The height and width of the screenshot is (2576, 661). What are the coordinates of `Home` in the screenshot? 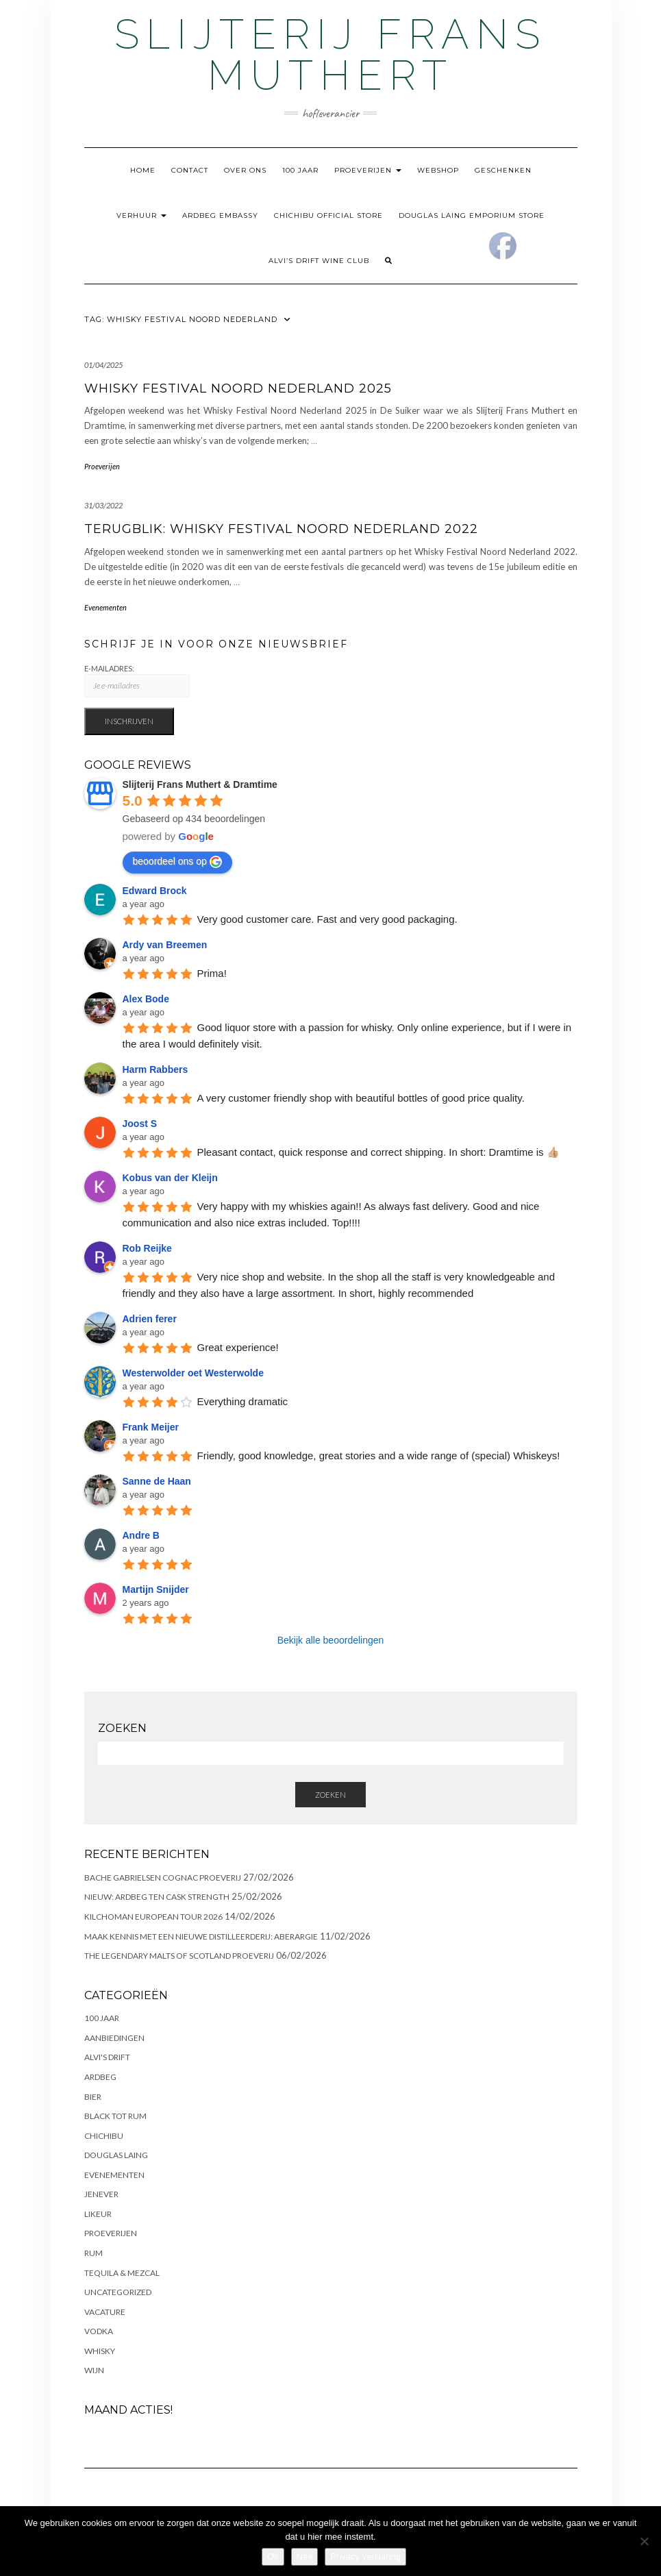 It's located at (142, 170).